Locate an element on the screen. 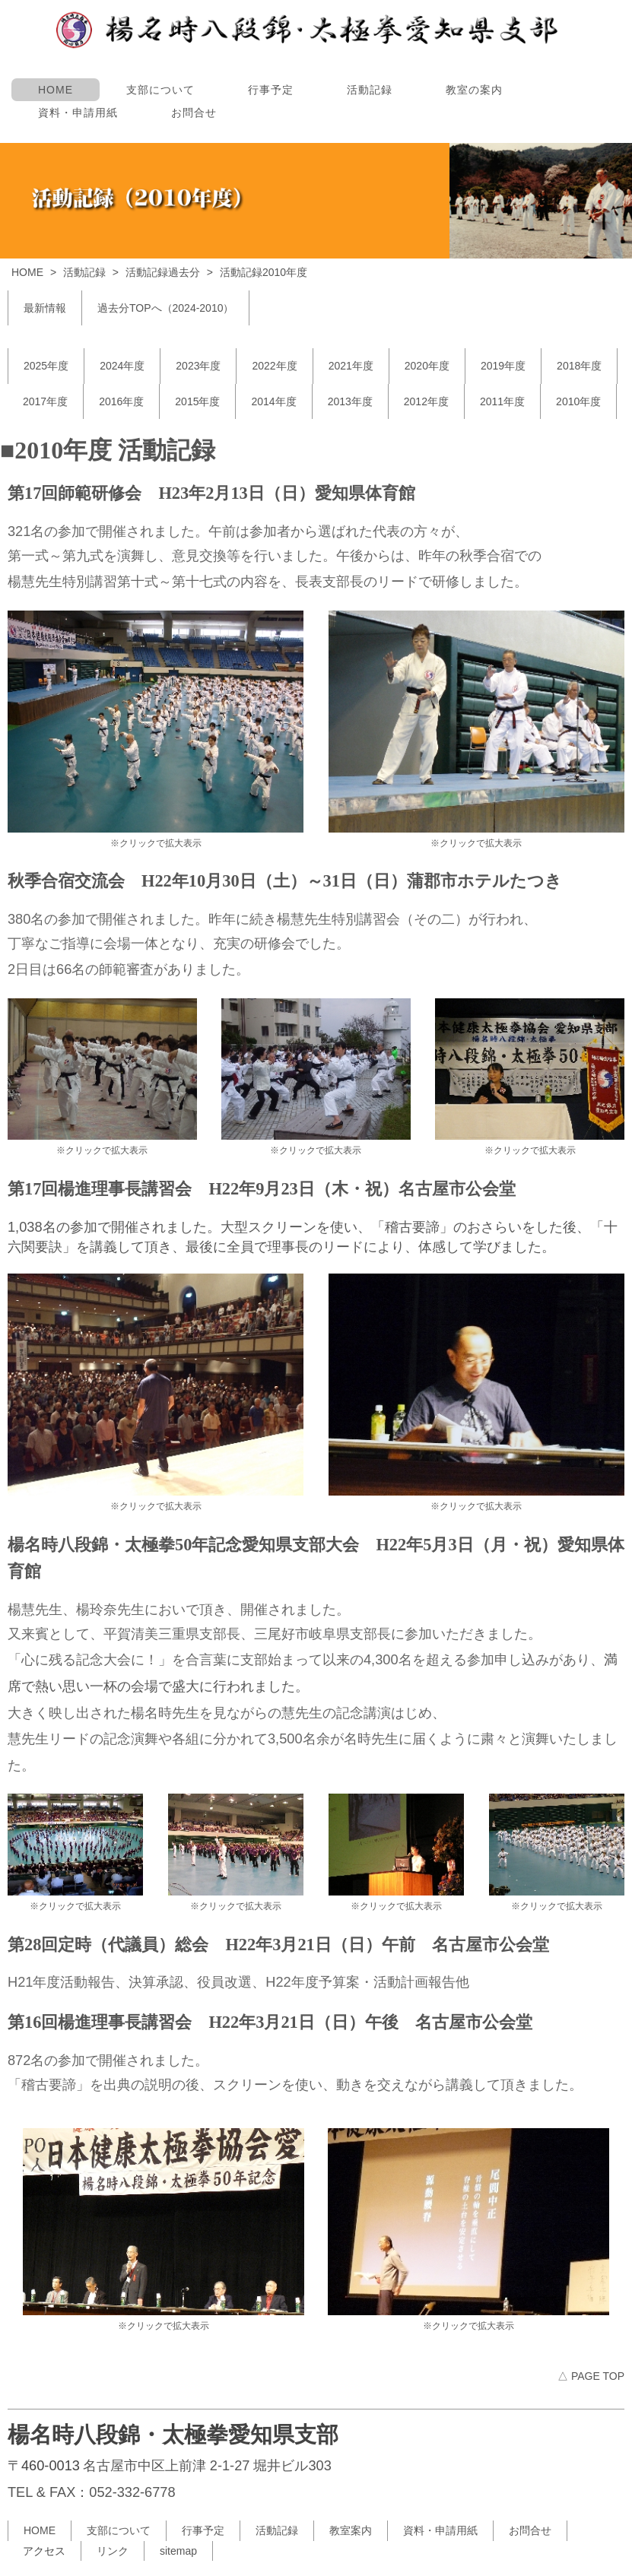 This screenshot has width=632, height=2576. HOME is located at coordinates (55, 90).